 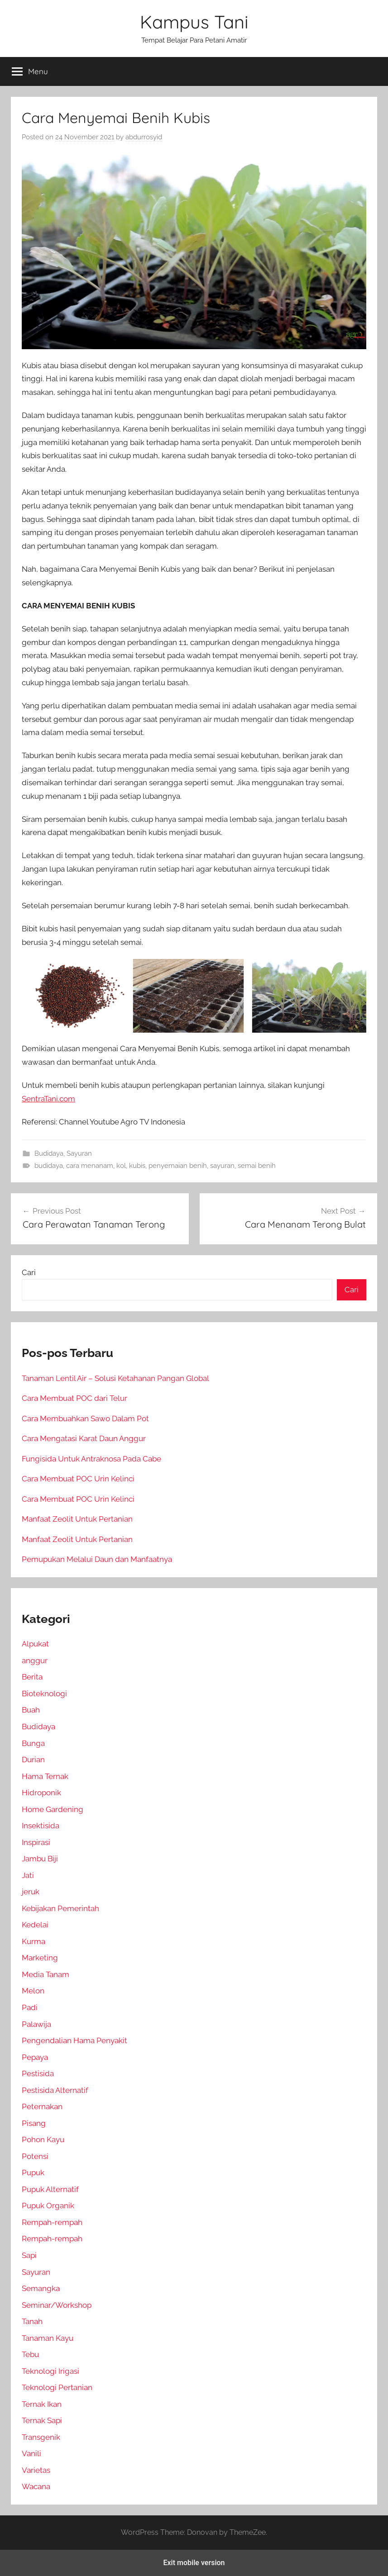 I want to click on Cara Membuahkan Sawo Dalam Pot, so click(x=85, y=1418).